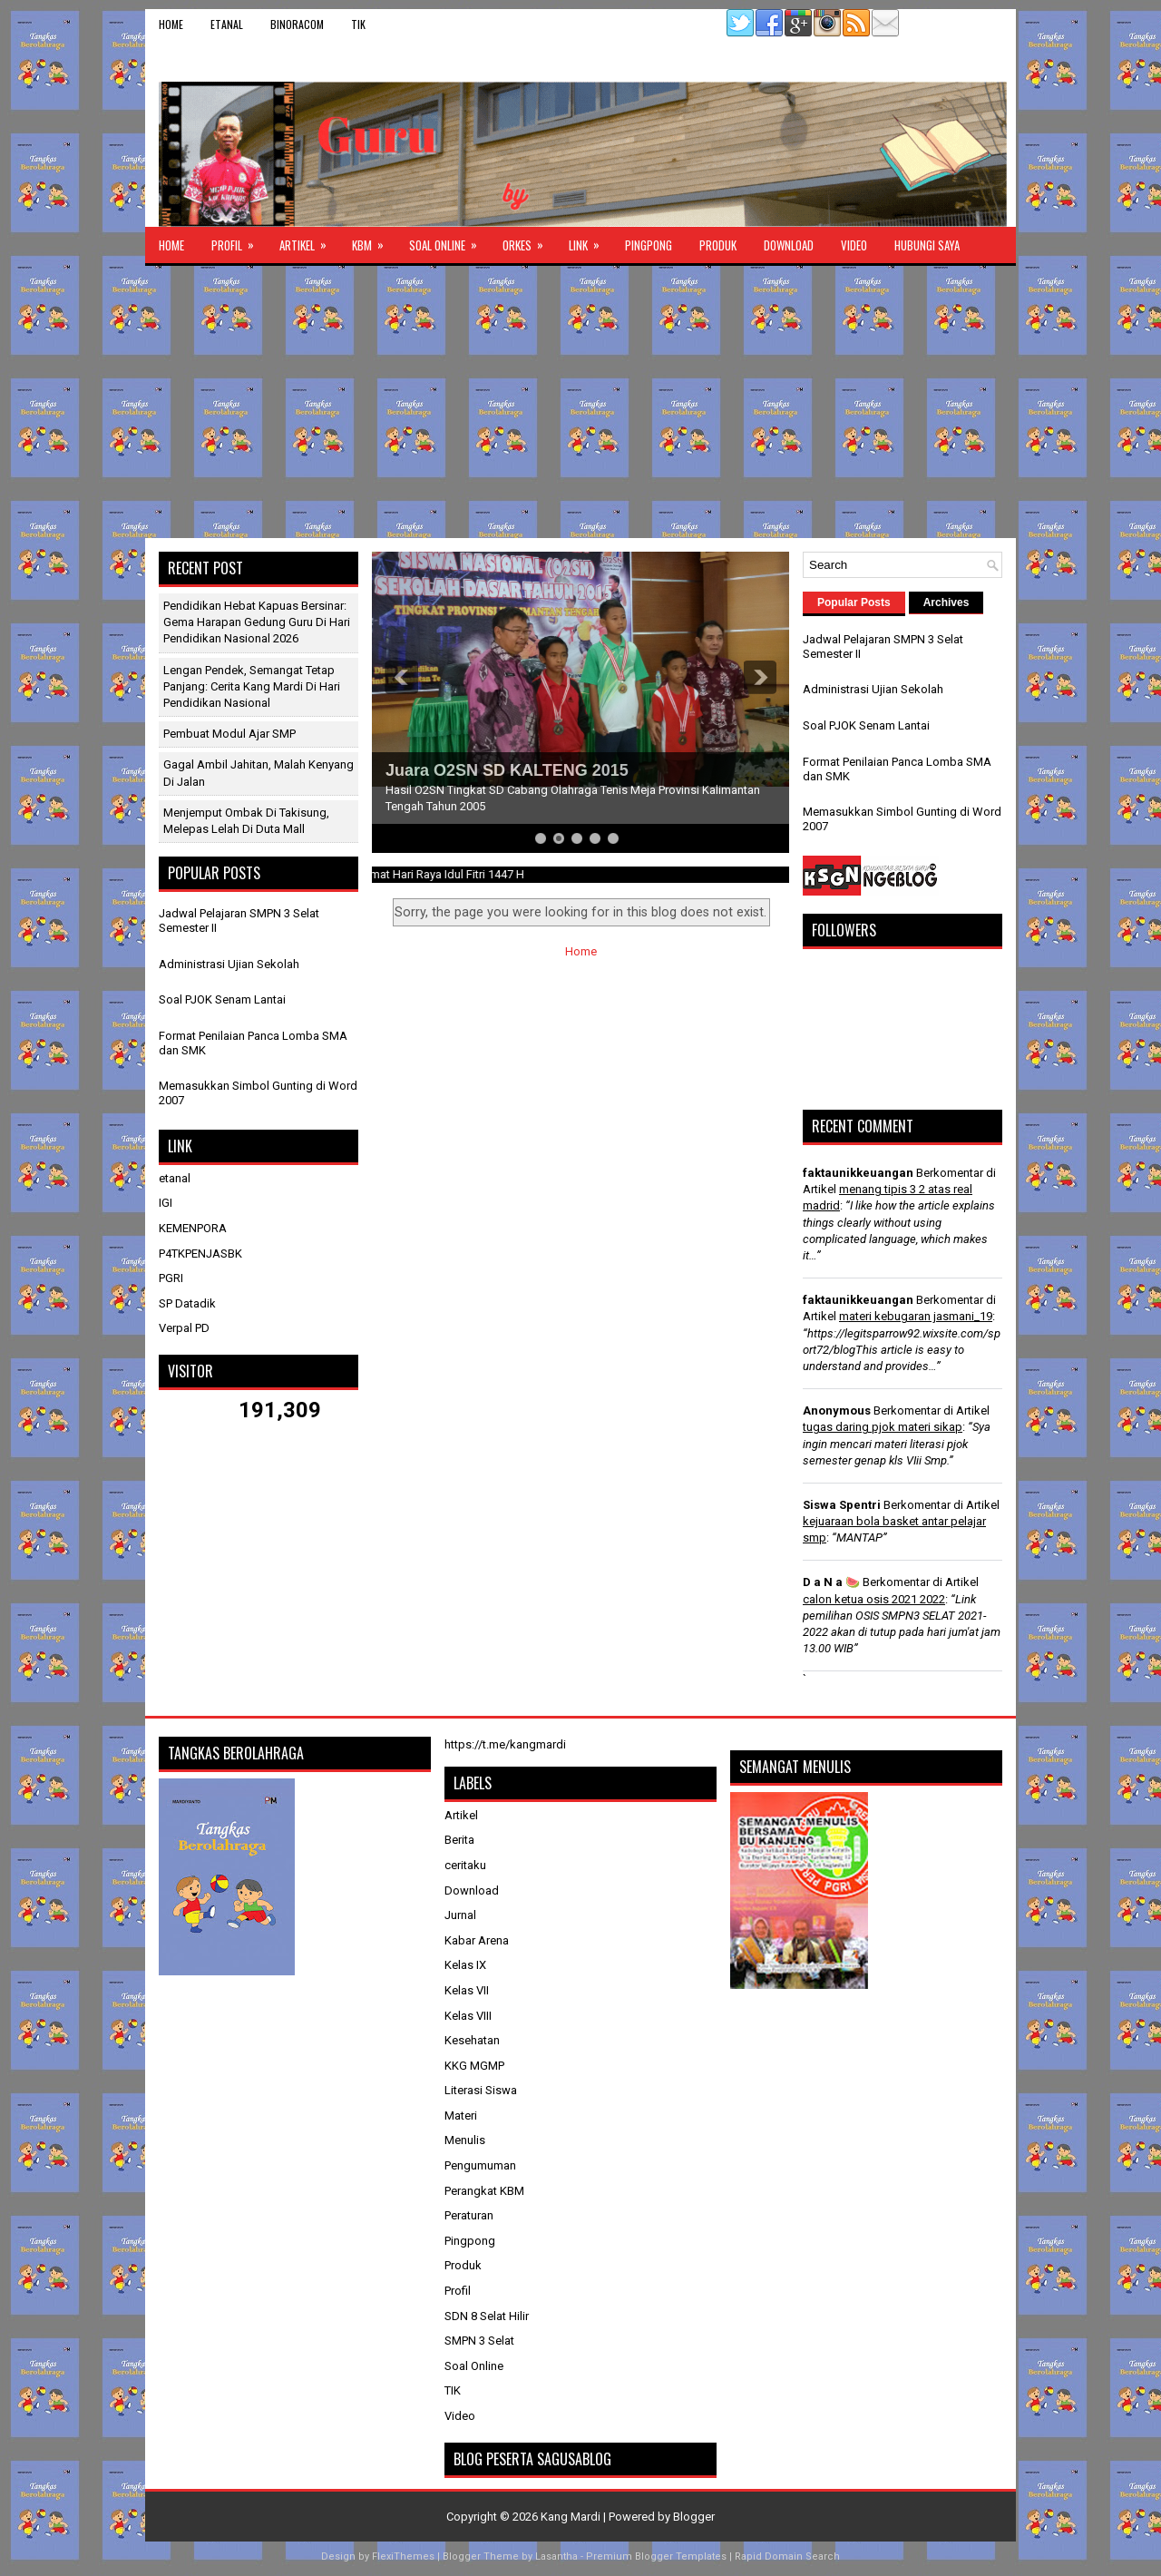 The width and height of the screenshot is (1161, 2576). Describe the element at coordinates (915, 1316) in the screenshot. I see `materi kebugaran jasmani_19` at that location.